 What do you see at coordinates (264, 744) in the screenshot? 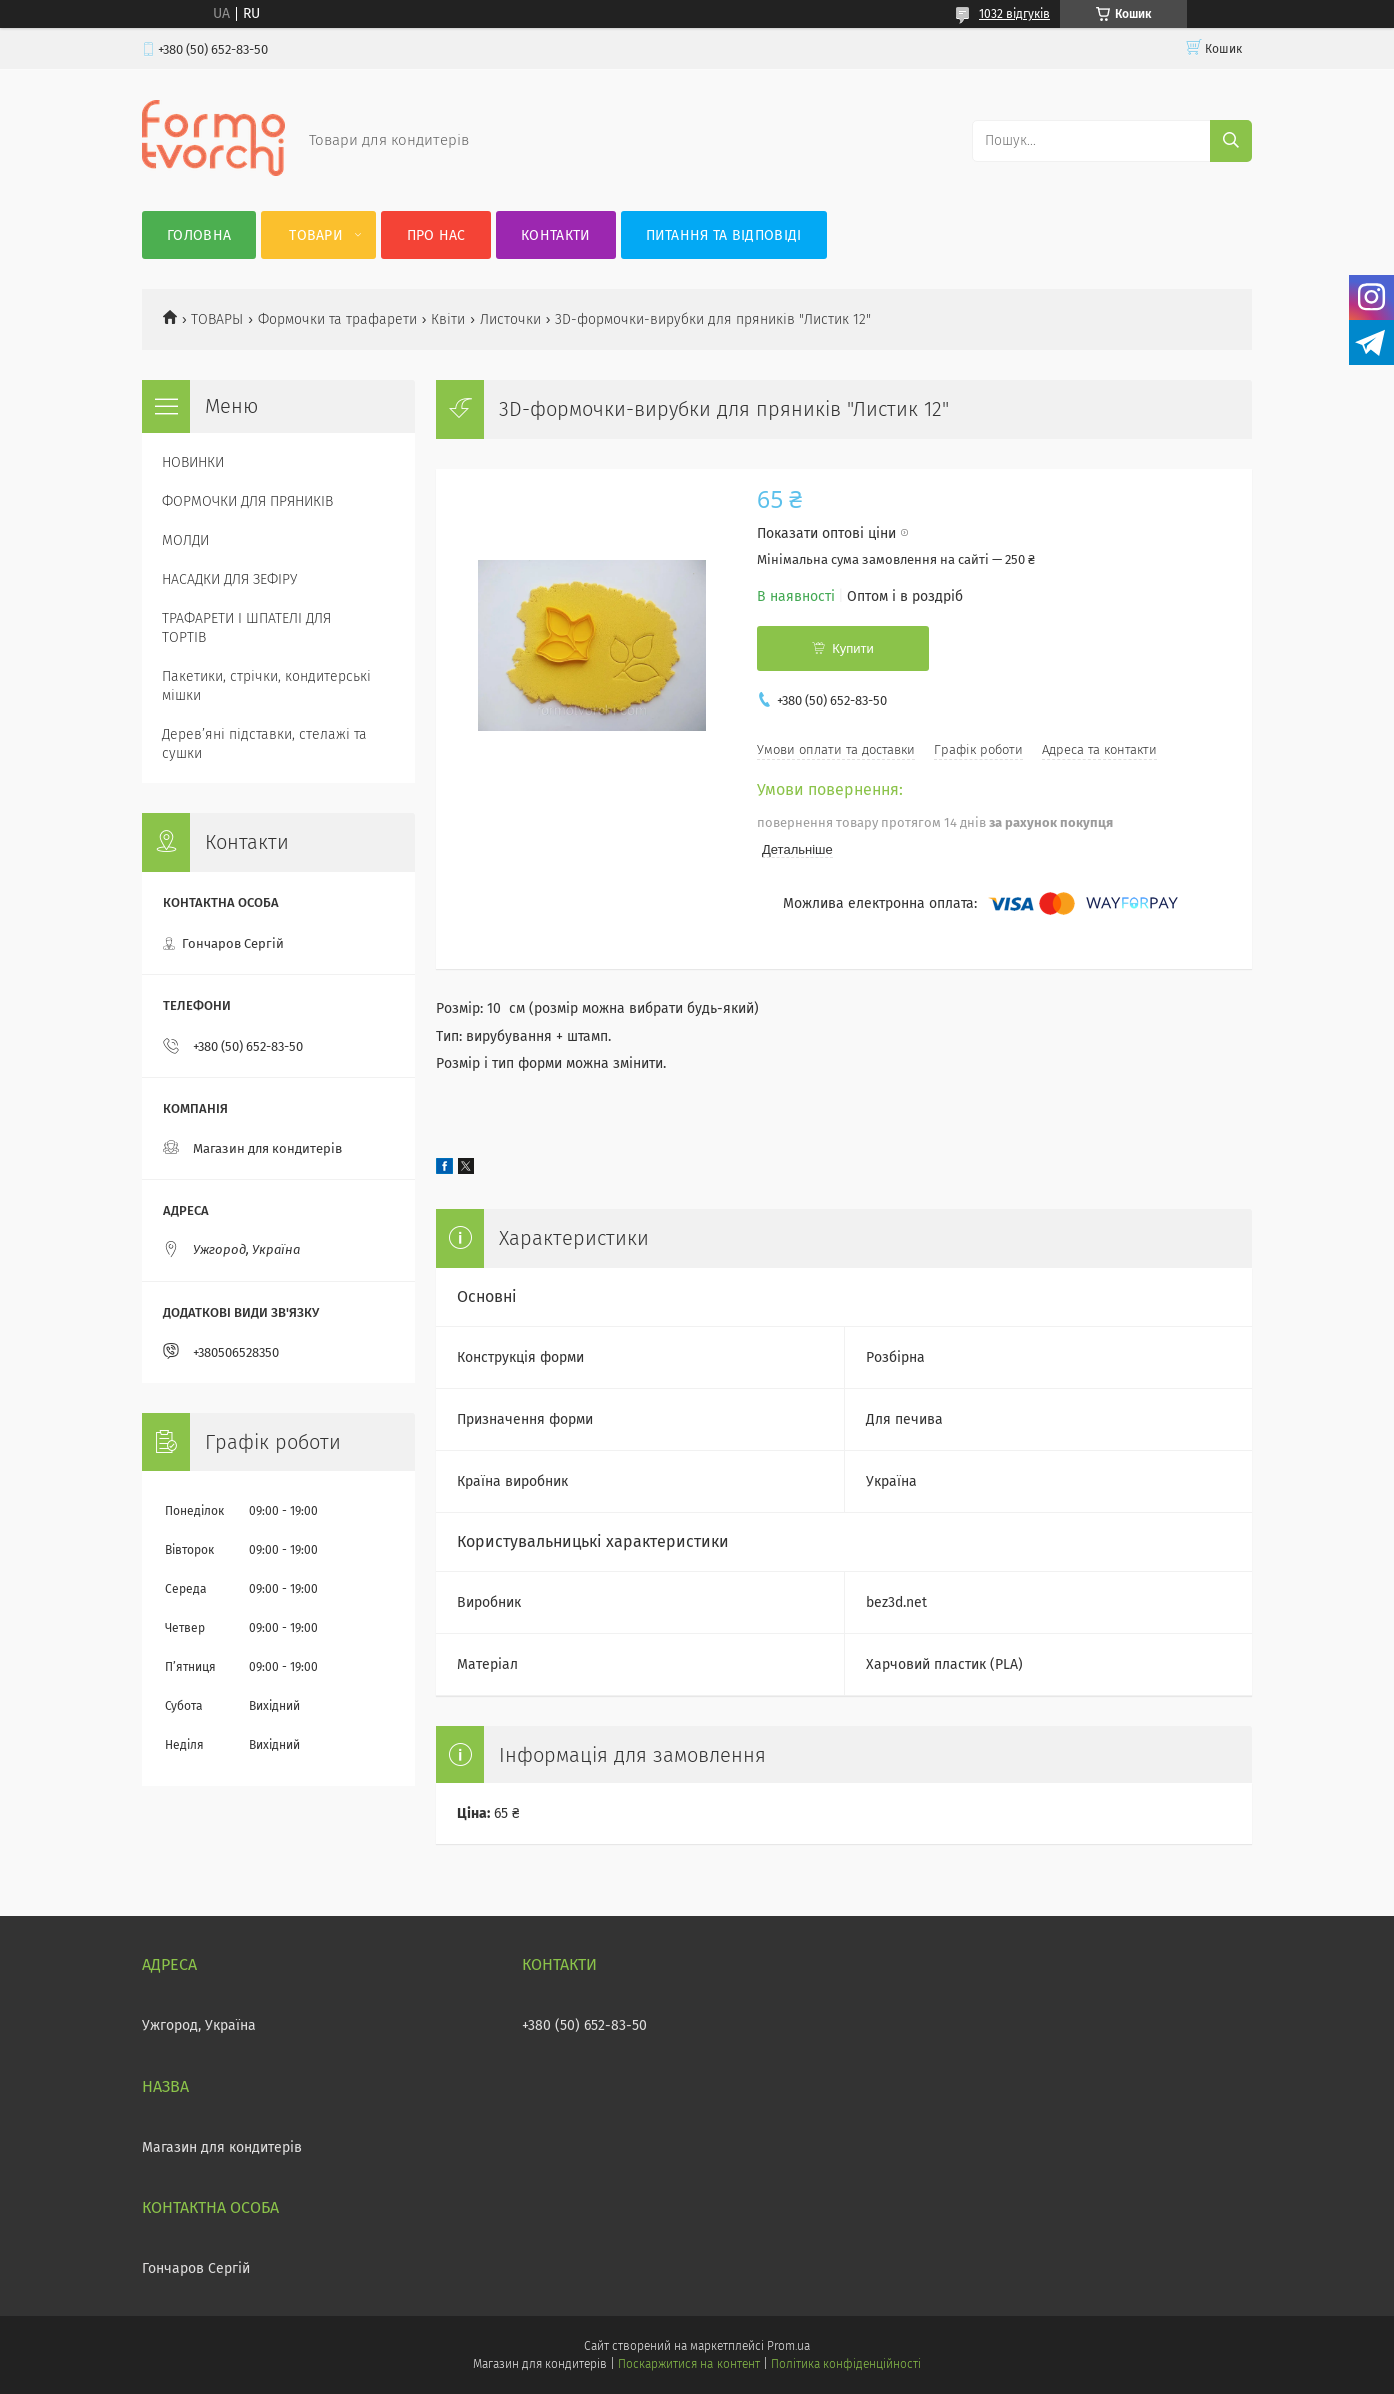
I see `Деревʼяні підставки, стелажі та сушки` at bounding box center [264, 744].